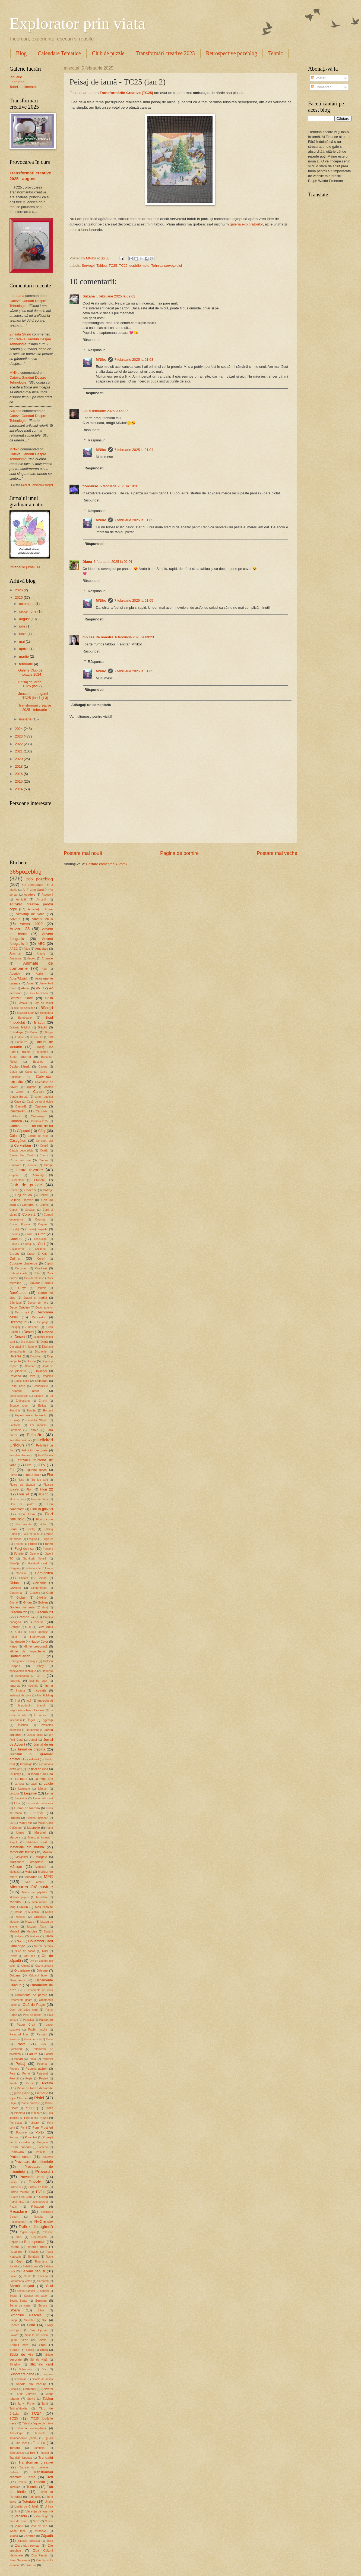 This screenshot has height=2576, width=361. Describe the element at coordinates (33, 1827) in the screenshot. I see `Magnolie` at that location.